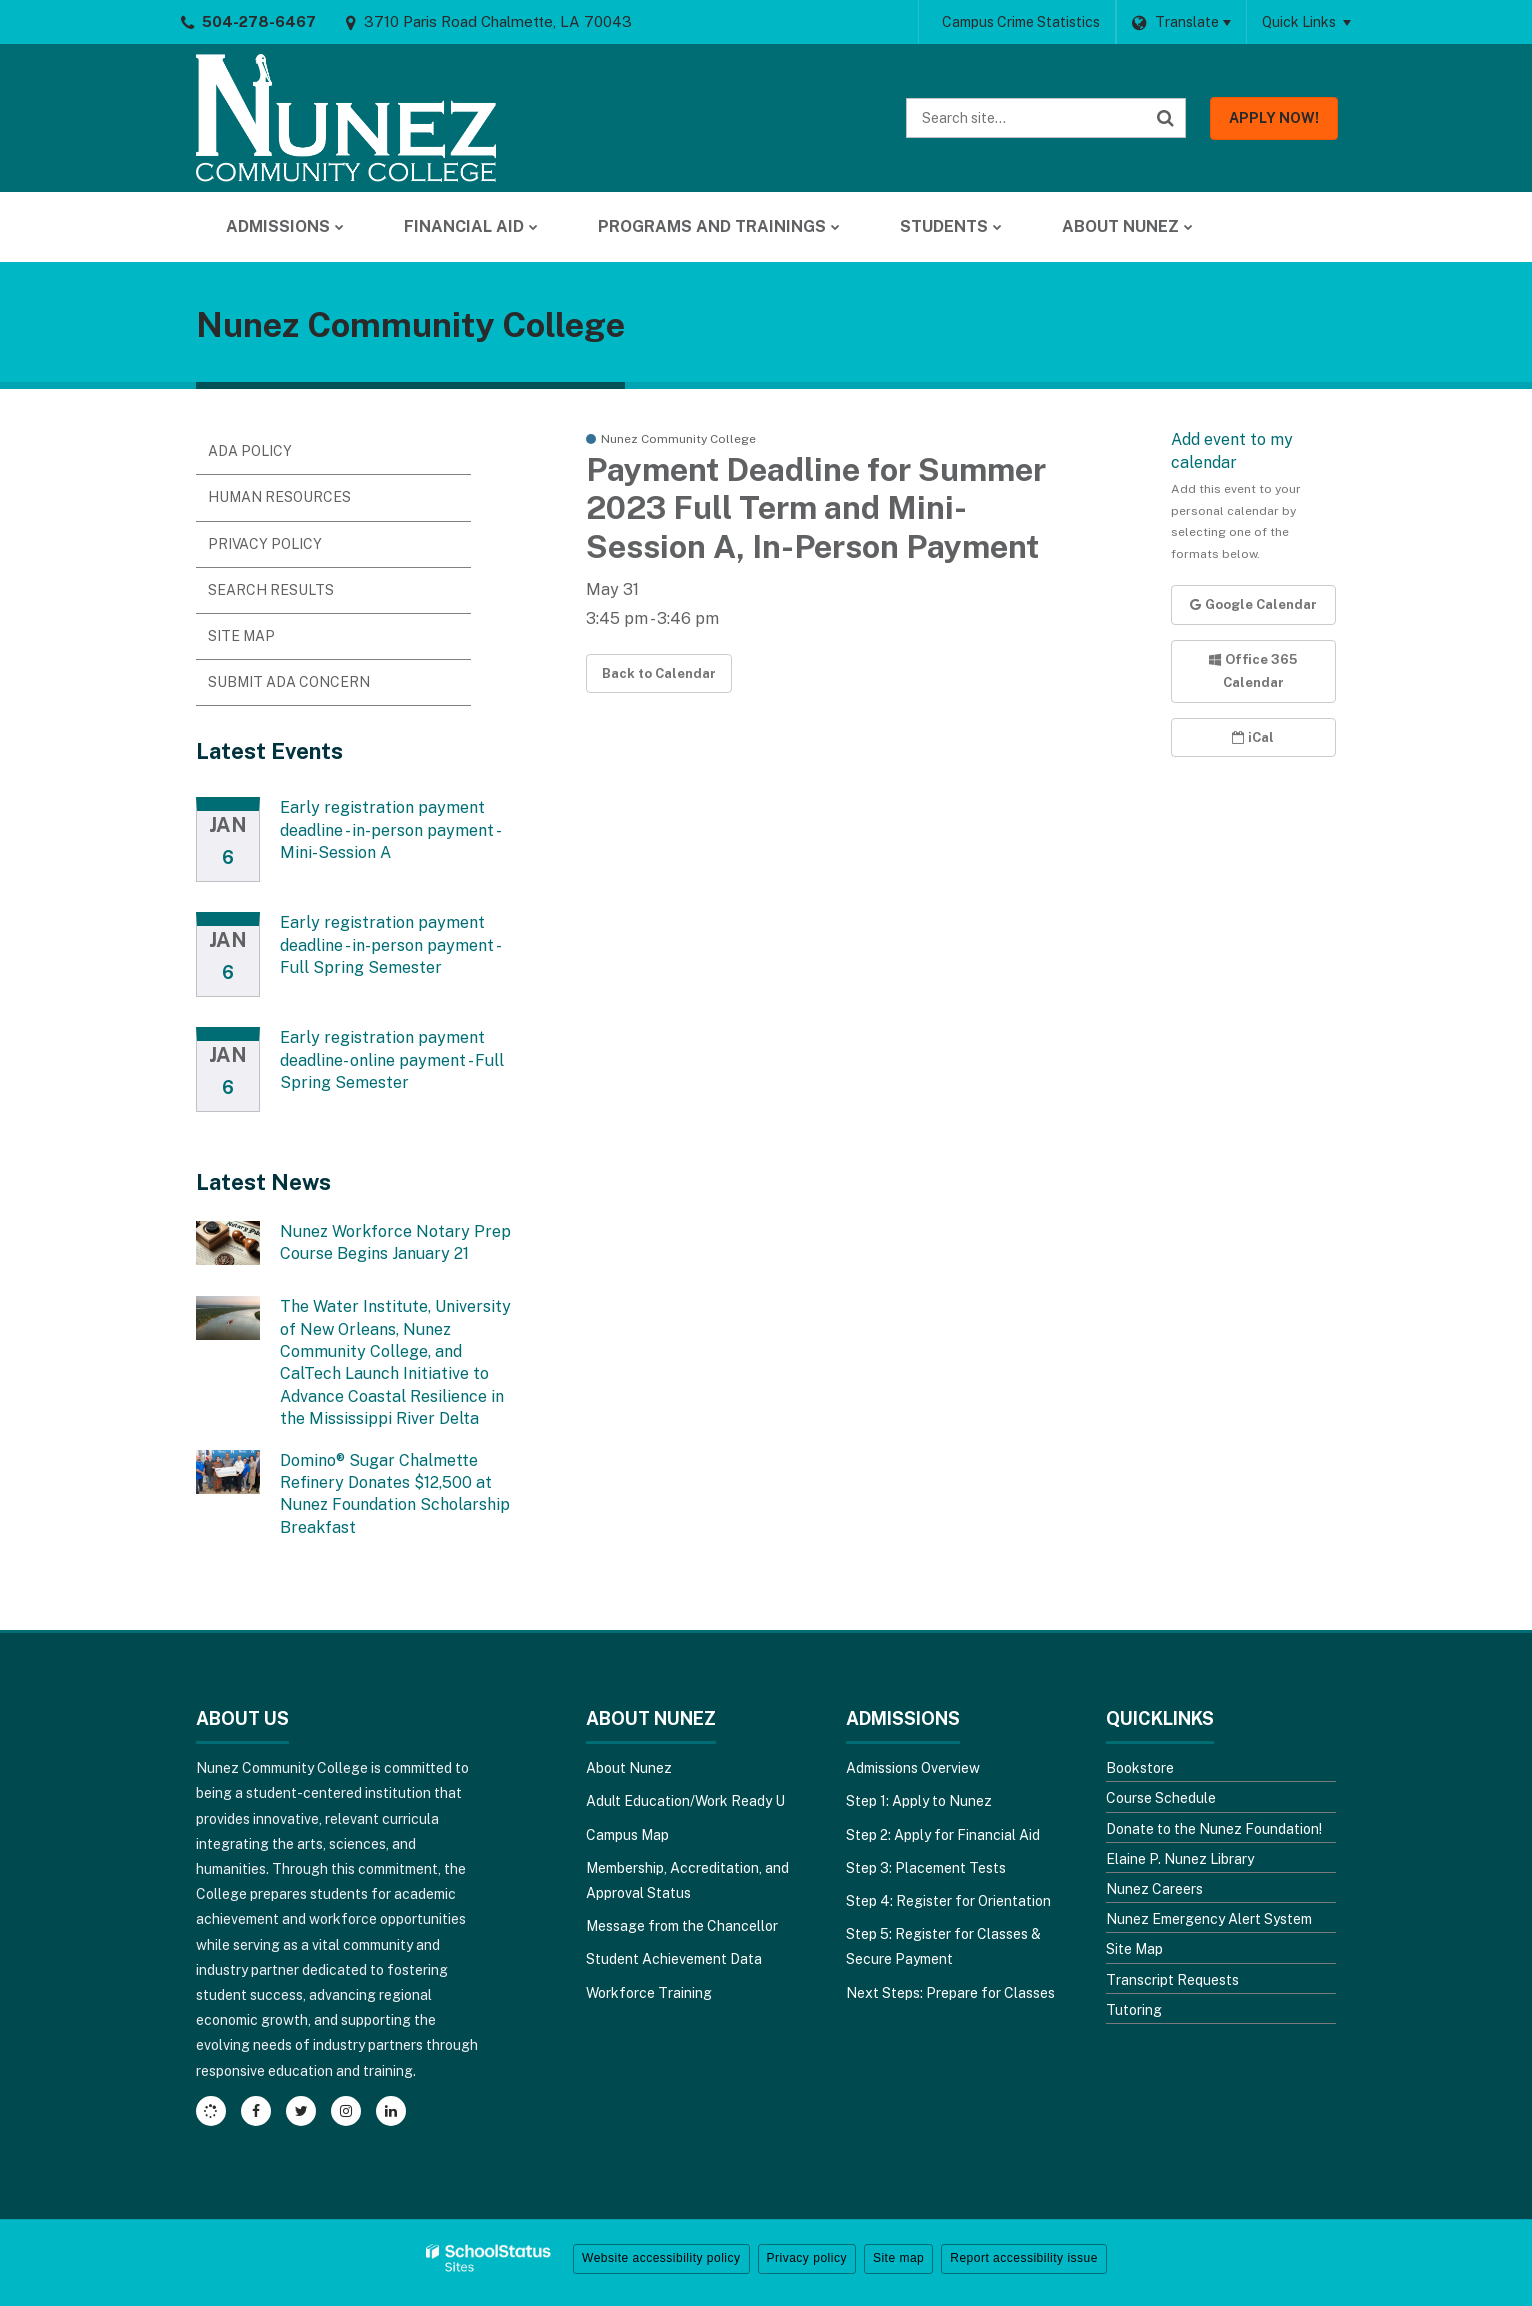  Describe the element at coordinates (250, 451) in the screenshot. I see `ADA Policy` at that location.